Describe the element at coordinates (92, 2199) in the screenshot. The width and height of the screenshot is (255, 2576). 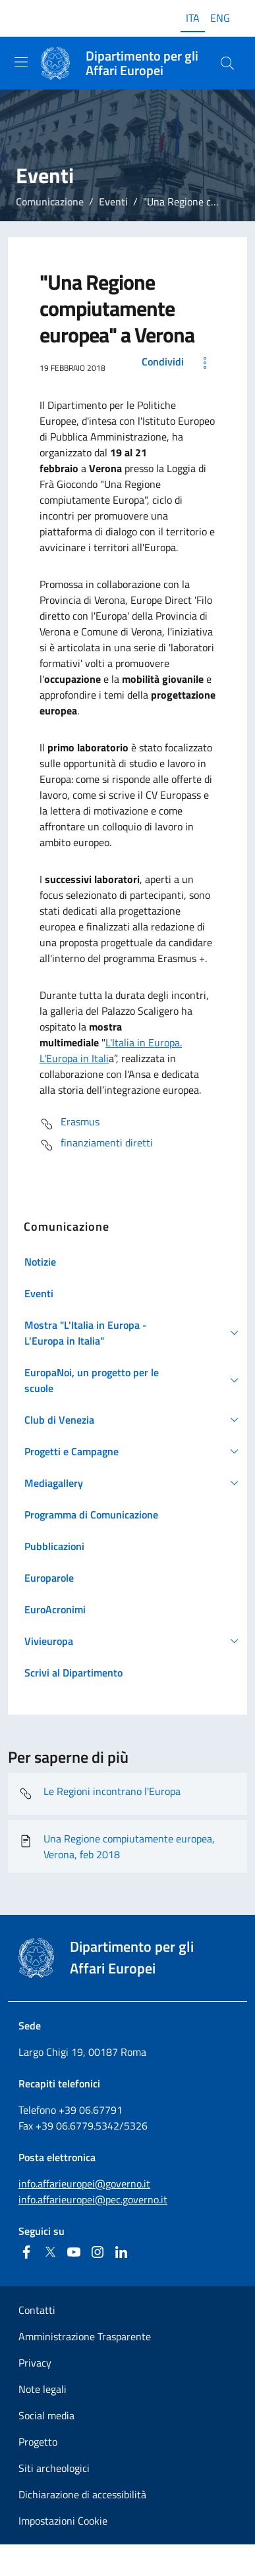
I see `info.affarieuropei@pec.governo.it` at that location.